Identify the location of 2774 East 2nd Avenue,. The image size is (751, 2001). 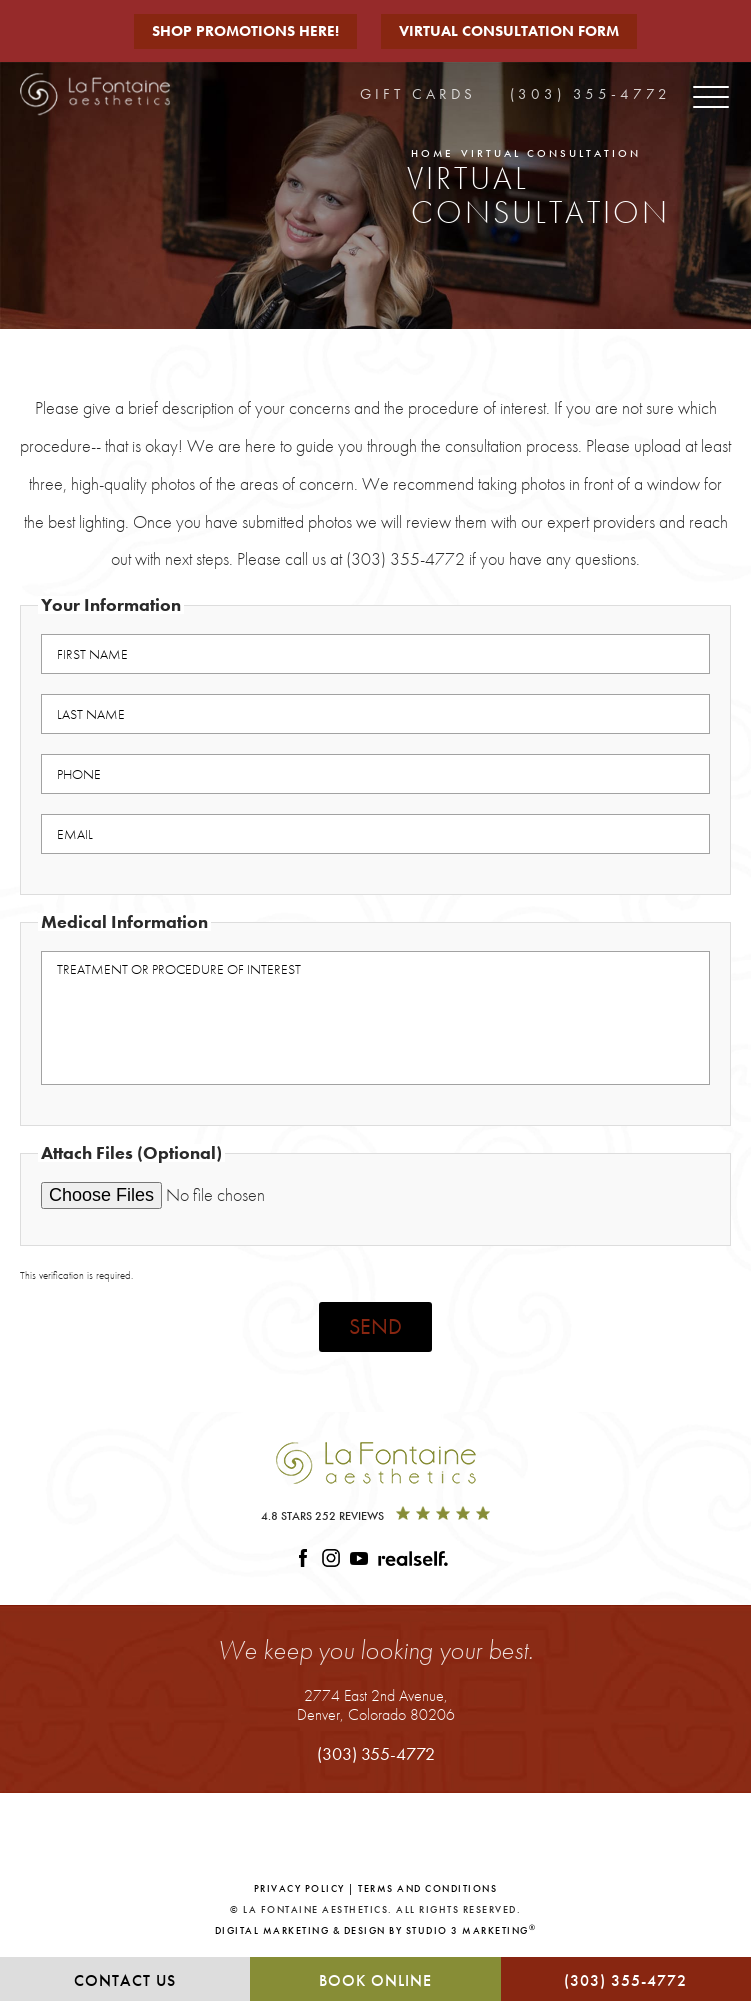
(376, 1704).